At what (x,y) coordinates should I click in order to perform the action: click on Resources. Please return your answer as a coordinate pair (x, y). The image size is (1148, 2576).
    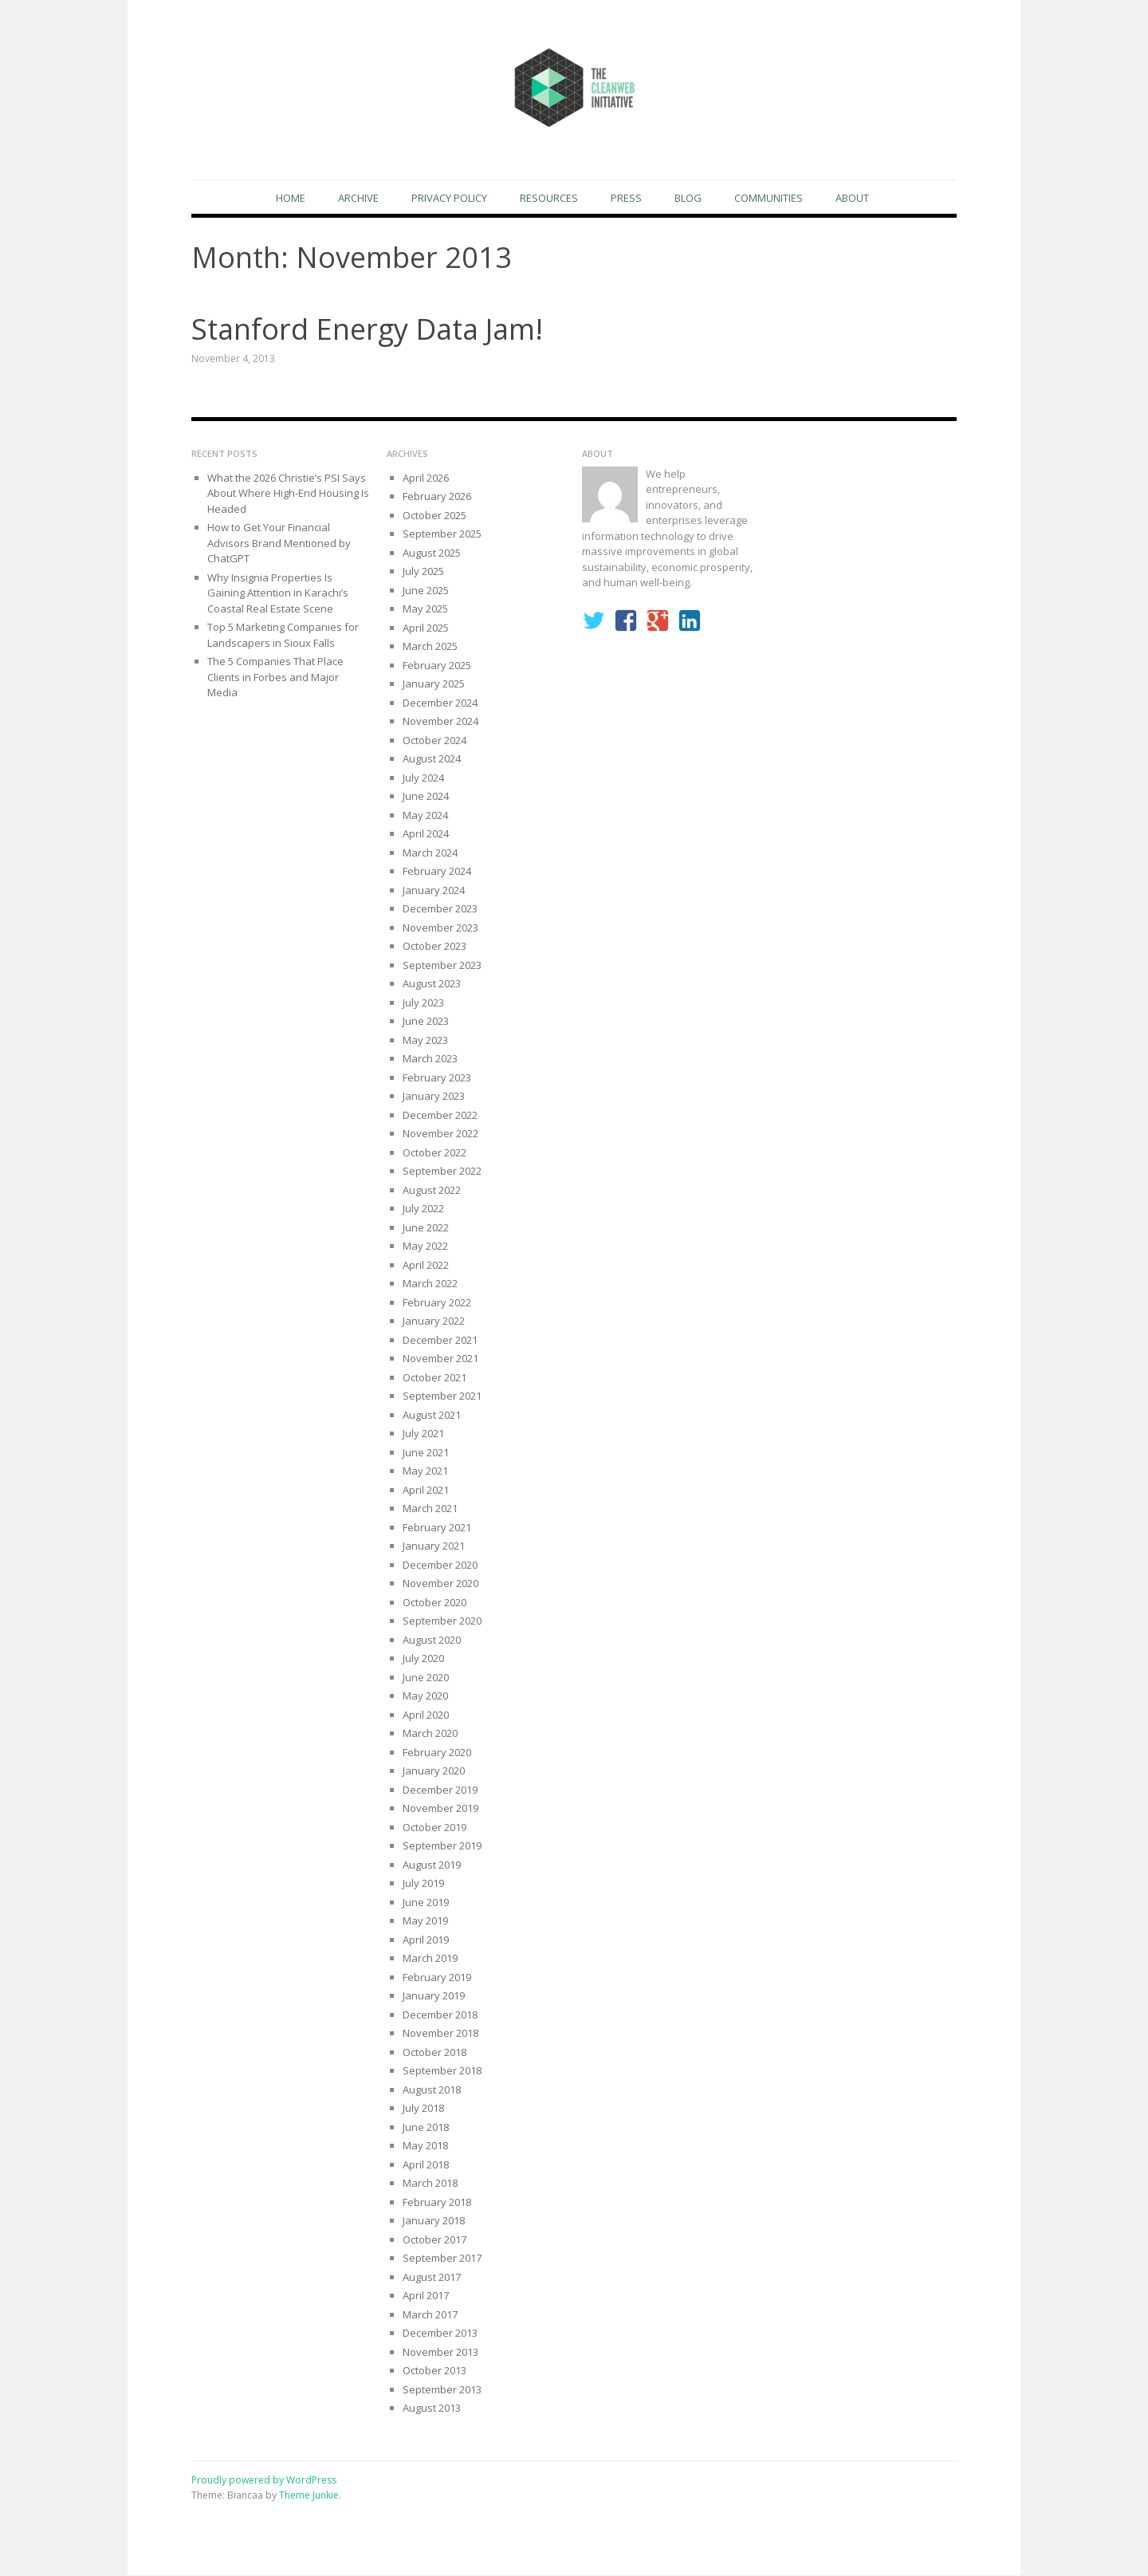
    Looking at the image, I should click on (549, 198).